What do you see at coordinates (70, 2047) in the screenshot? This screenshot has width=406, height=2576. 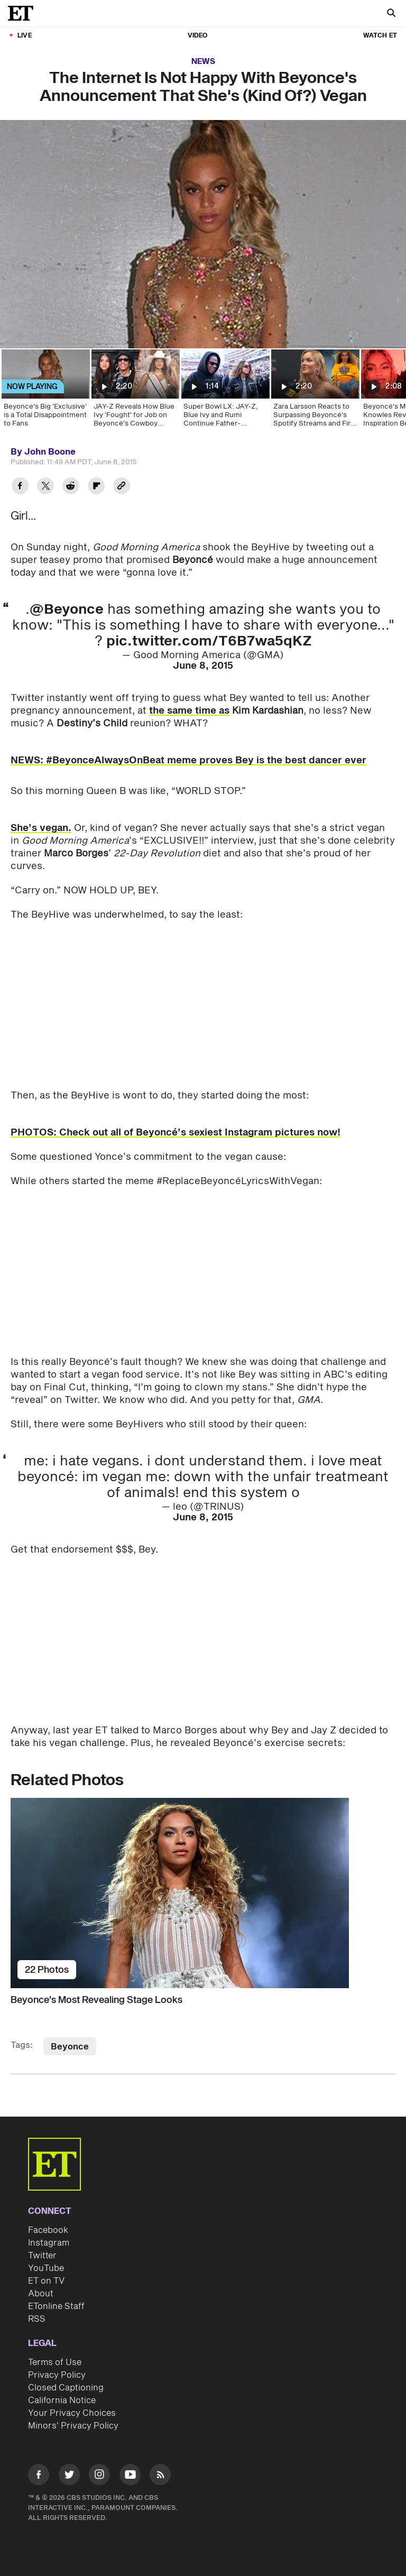 I see `Beyonce [Visit Beyonce]` at bounding box center [70, 2047].